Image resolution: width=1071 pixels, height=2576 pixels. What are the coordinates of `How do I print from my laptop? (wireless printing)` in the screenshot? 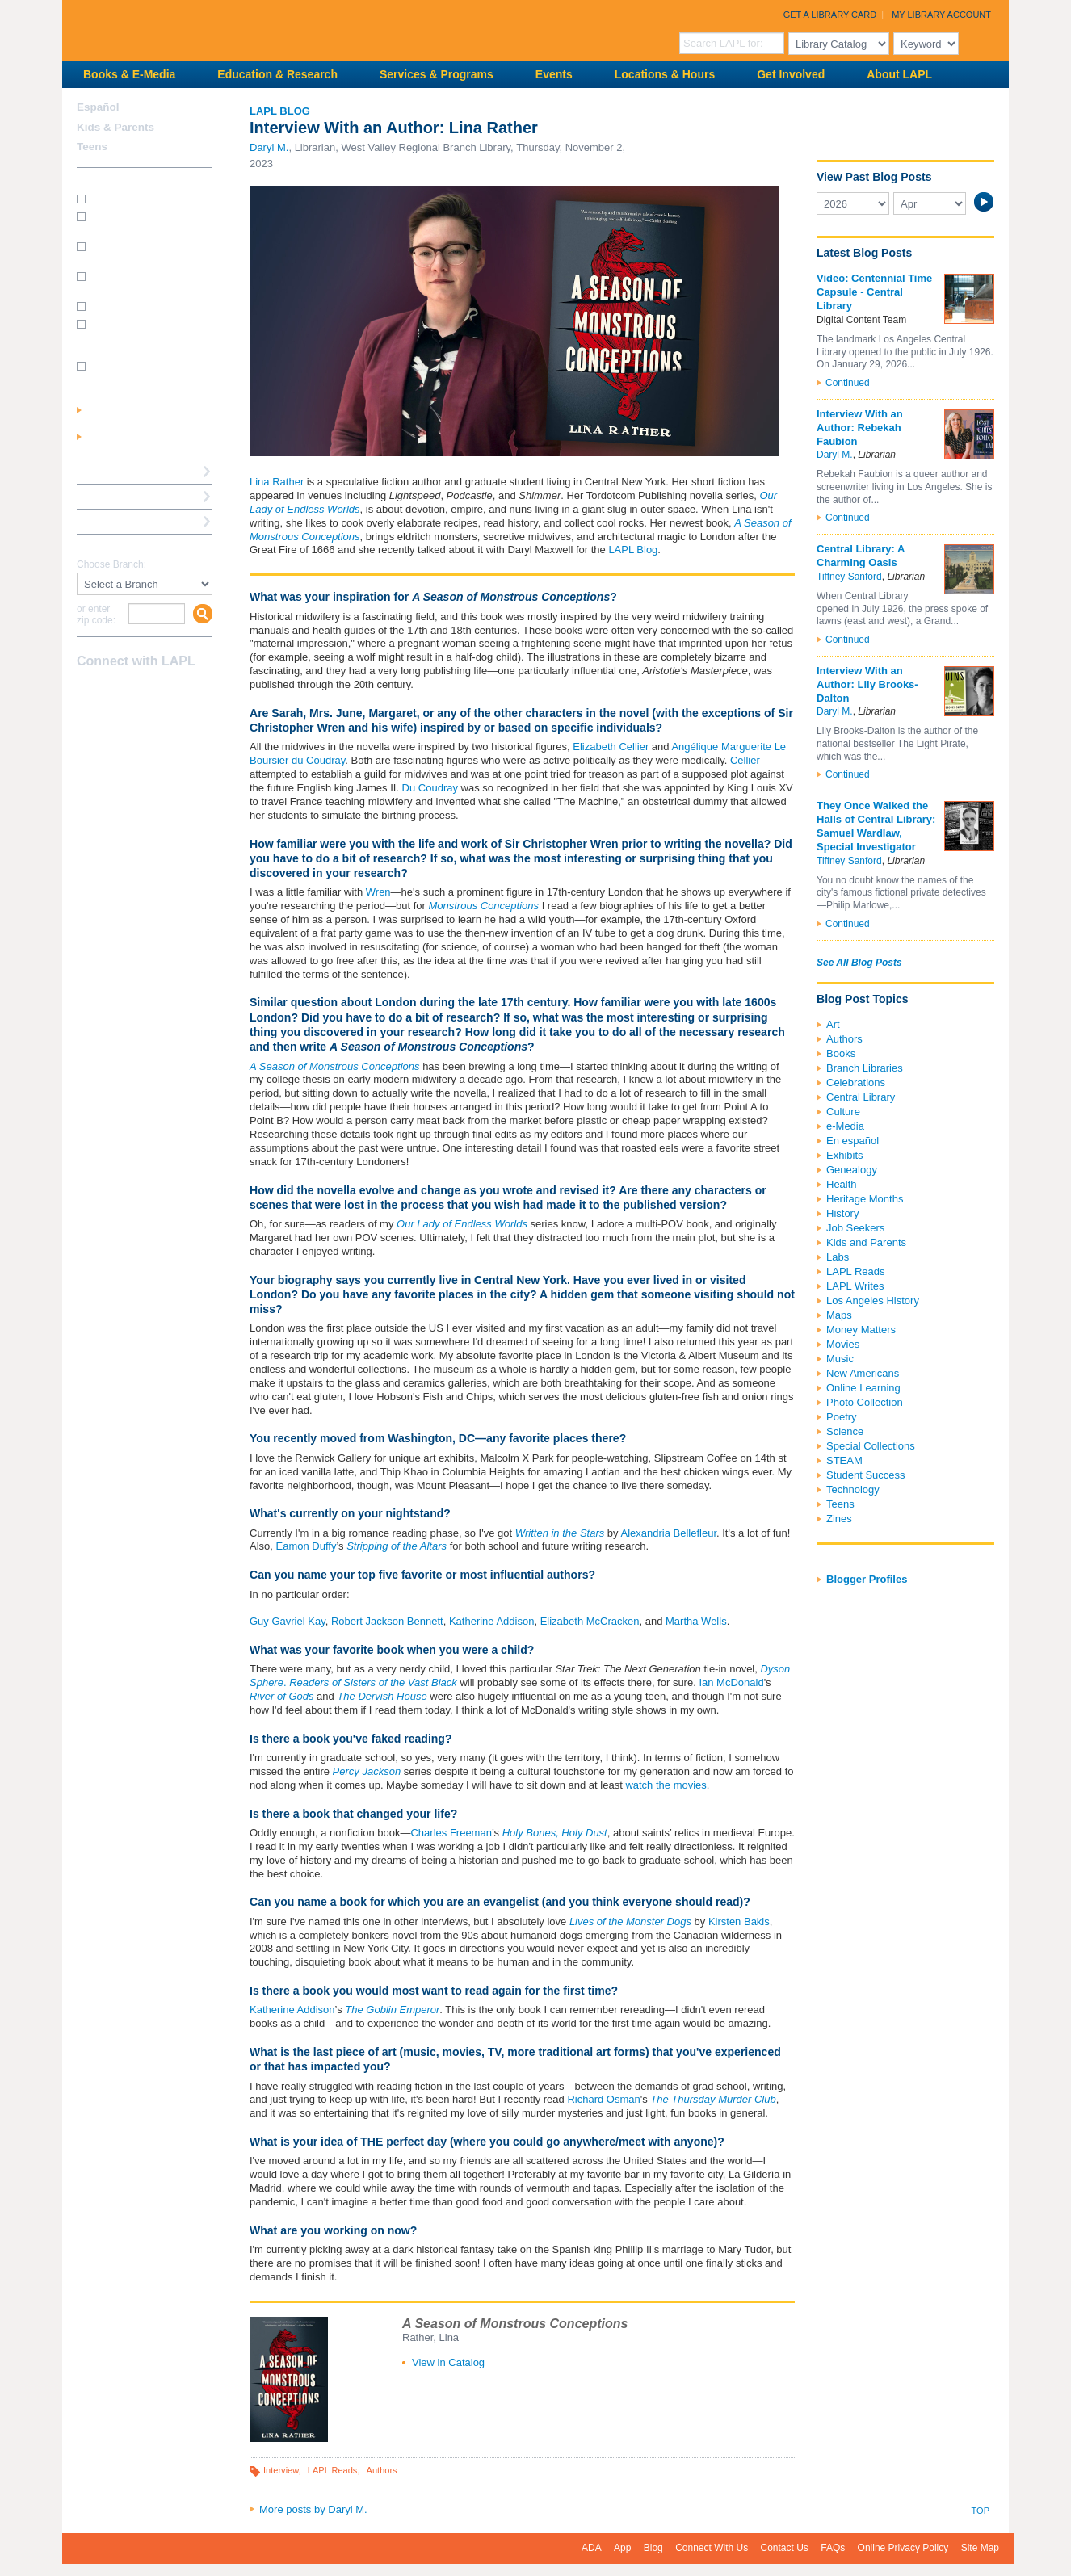 It's located at (145, 251).